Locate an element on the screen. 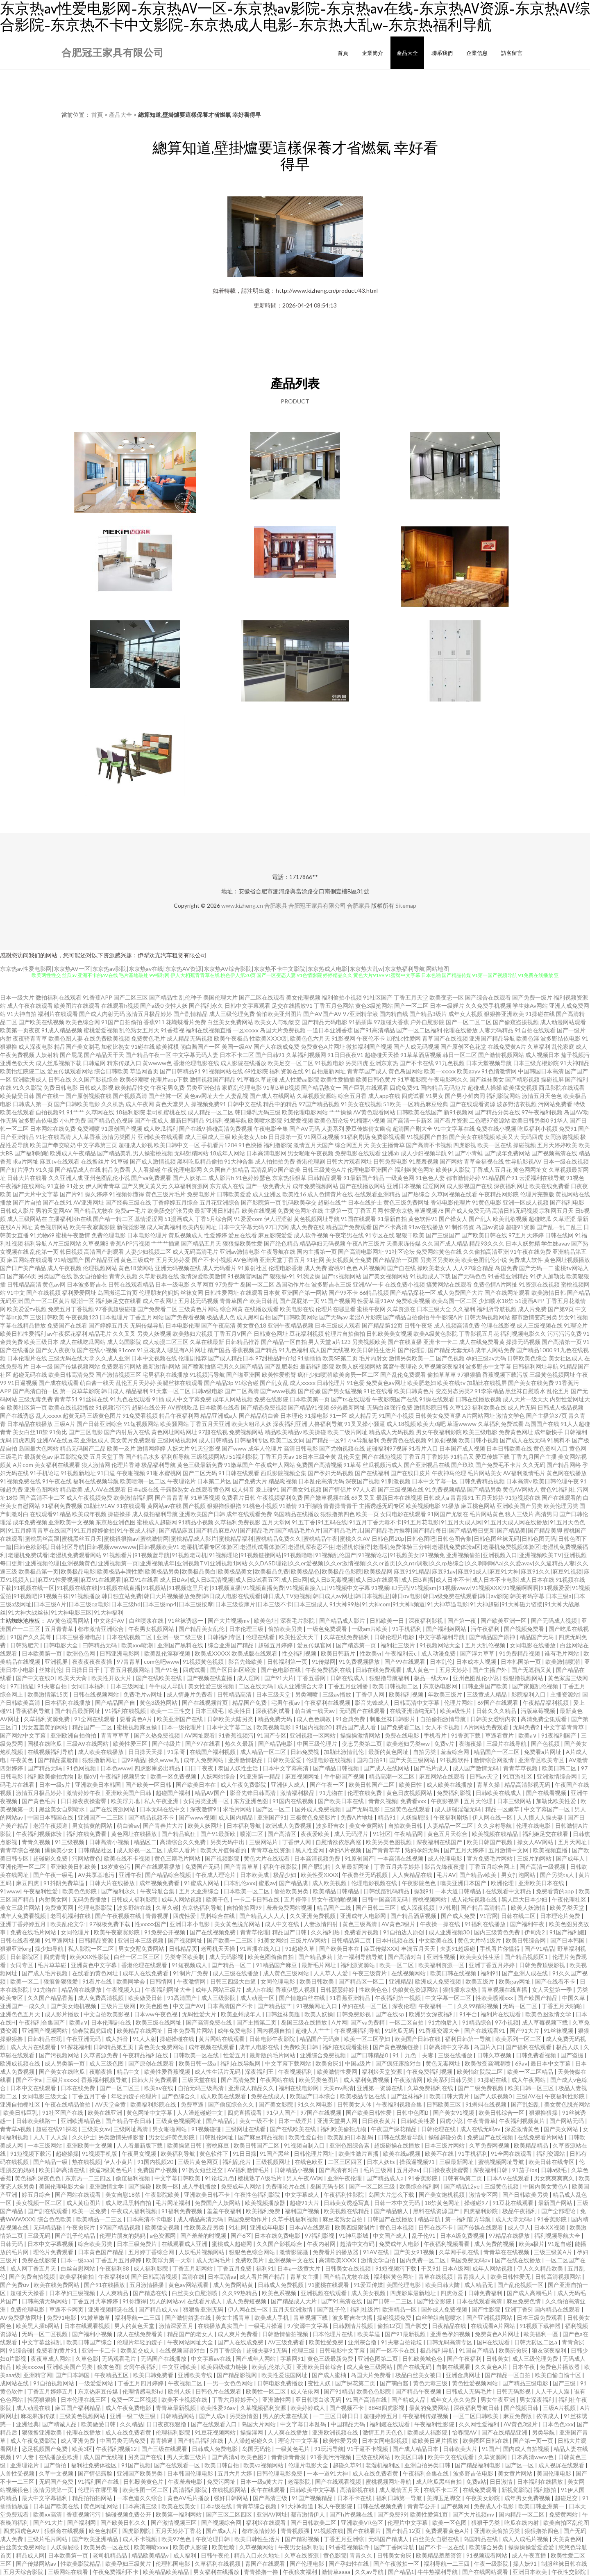 Image resolution: width=590 pixels, height=2576 pixels. 自拍偷拍激情导航 is located at coordinates (443, 1718).